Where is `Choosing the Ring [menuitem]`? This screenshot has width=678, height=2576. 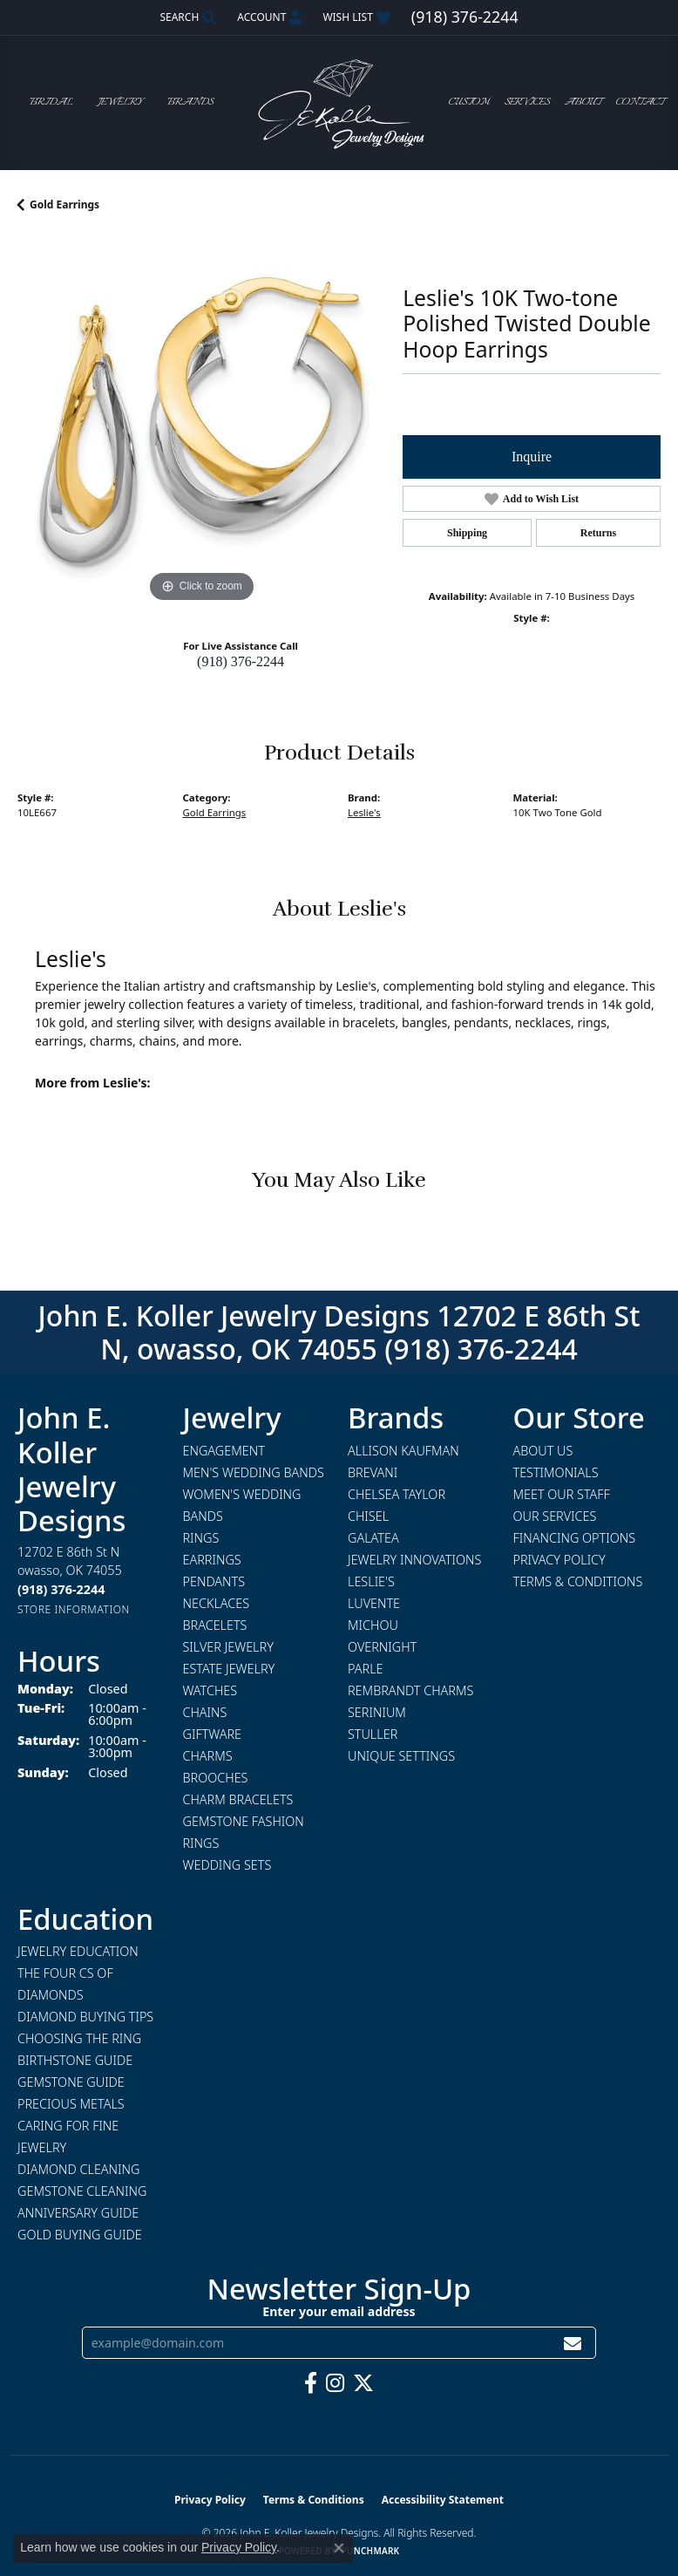 Choosing the Ring [menuitem] is located at coordinates (79, 2038).